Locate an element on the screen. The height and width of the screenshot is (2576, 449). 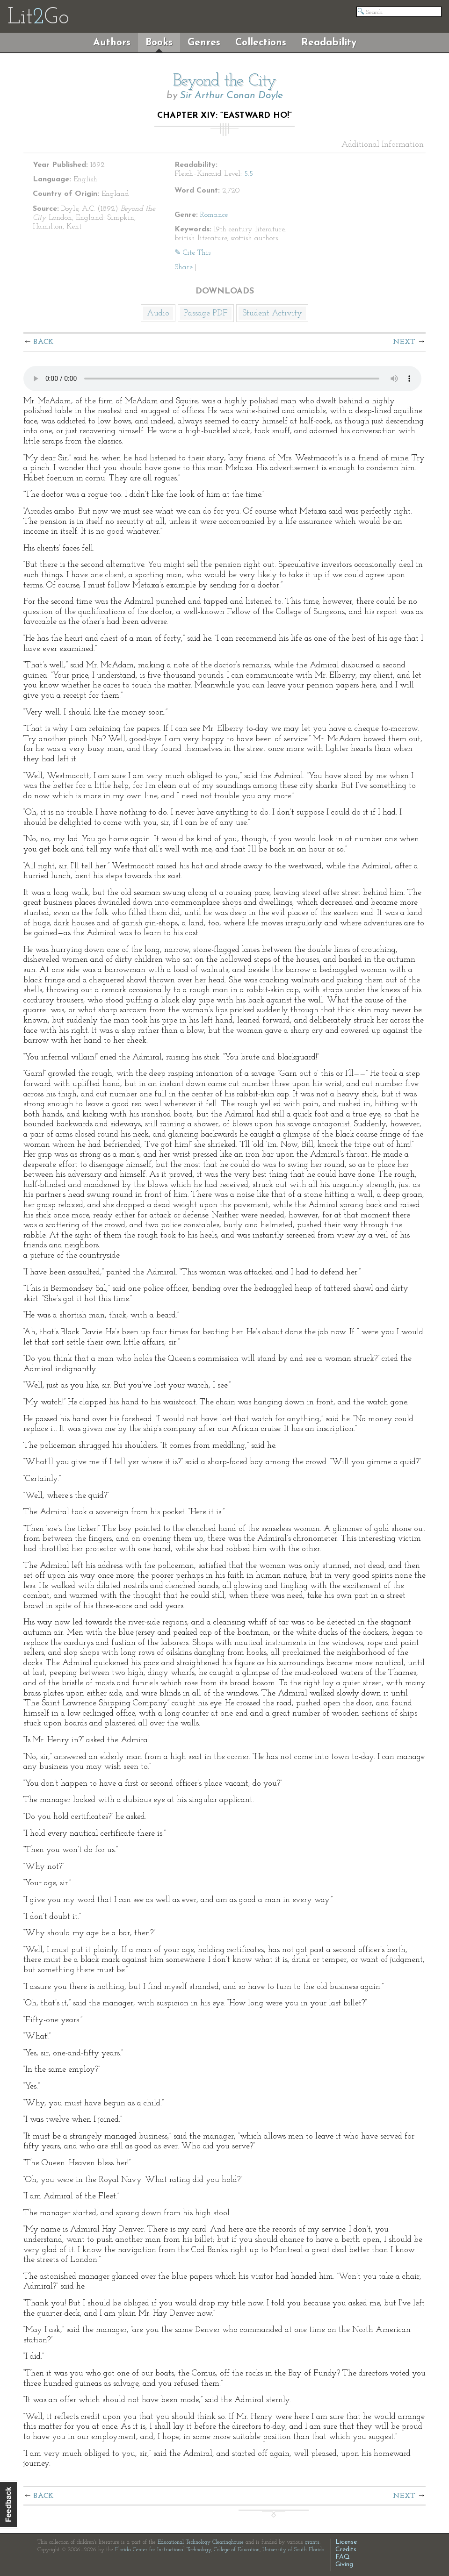
5.5 is located at coordinates (248, 174).